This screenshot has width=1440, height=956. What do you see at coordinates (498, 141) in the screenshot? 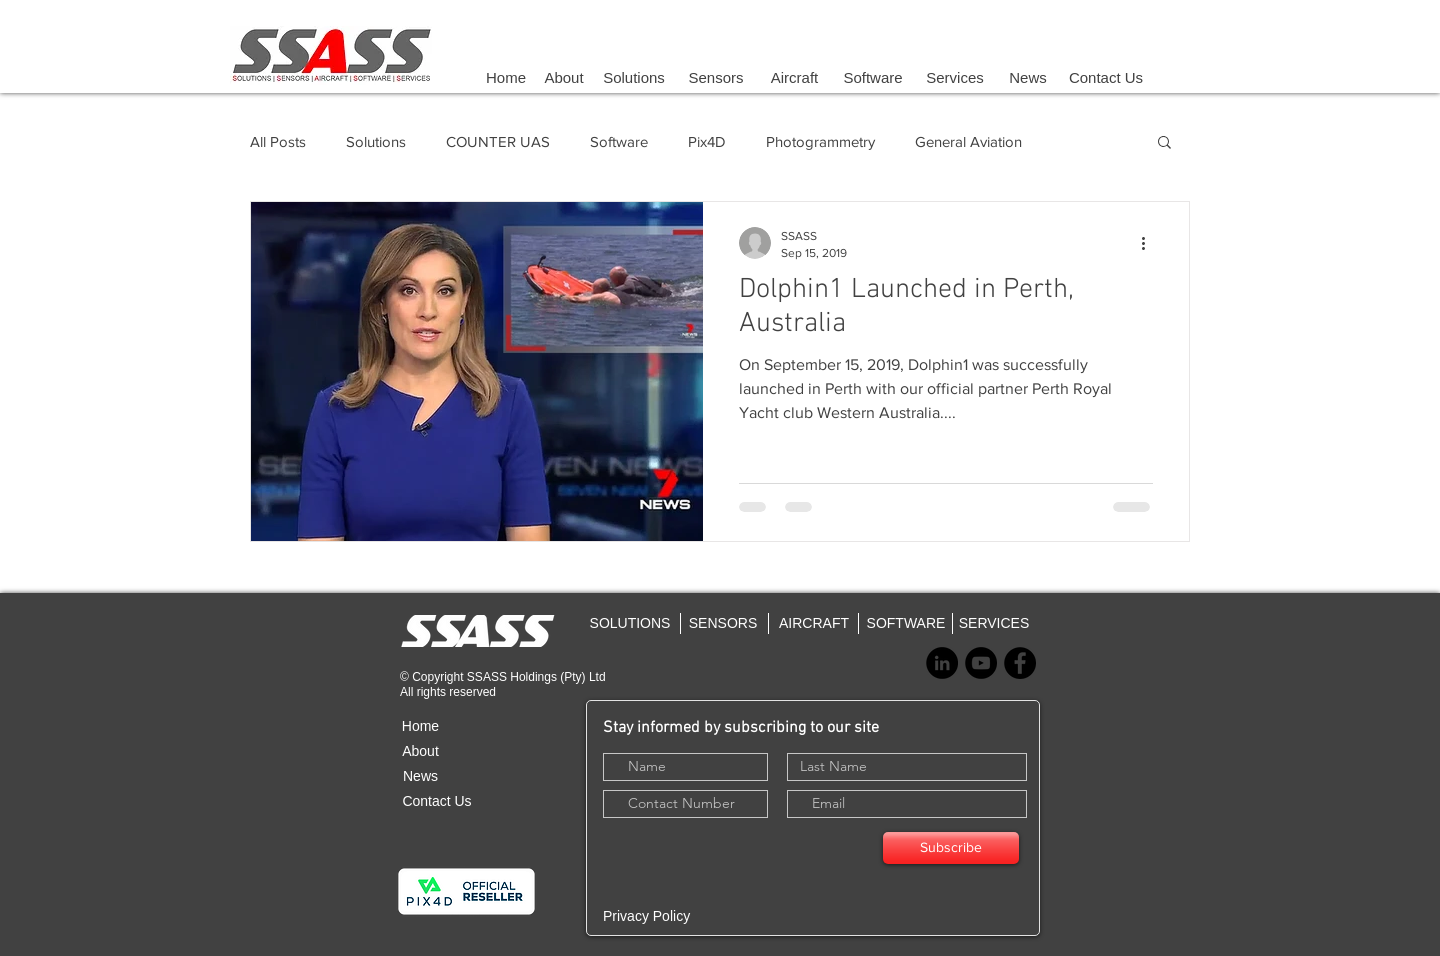
I see `COUNTER UAS` at bounding box center [498, 141].